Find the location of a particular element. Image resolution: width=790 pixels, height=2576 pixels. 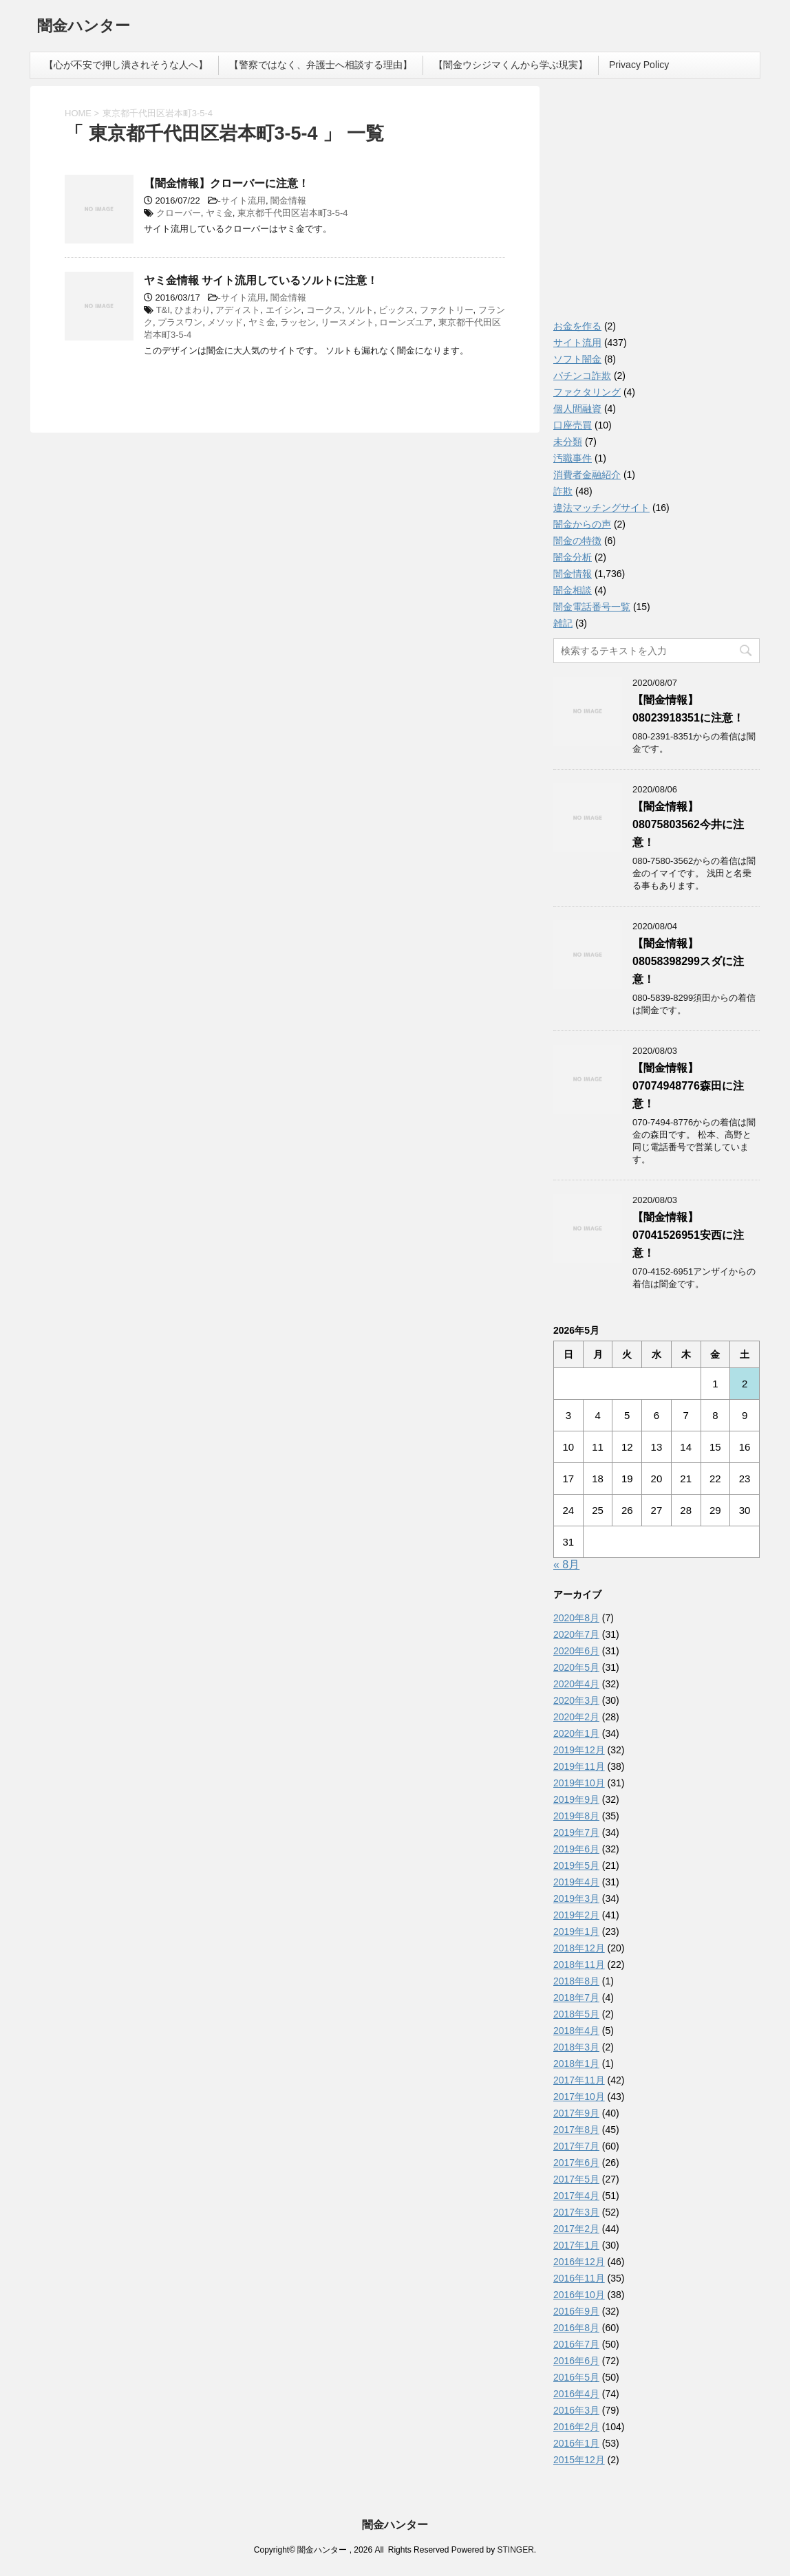

2016年3月 is located at coordinates (576, 2410).